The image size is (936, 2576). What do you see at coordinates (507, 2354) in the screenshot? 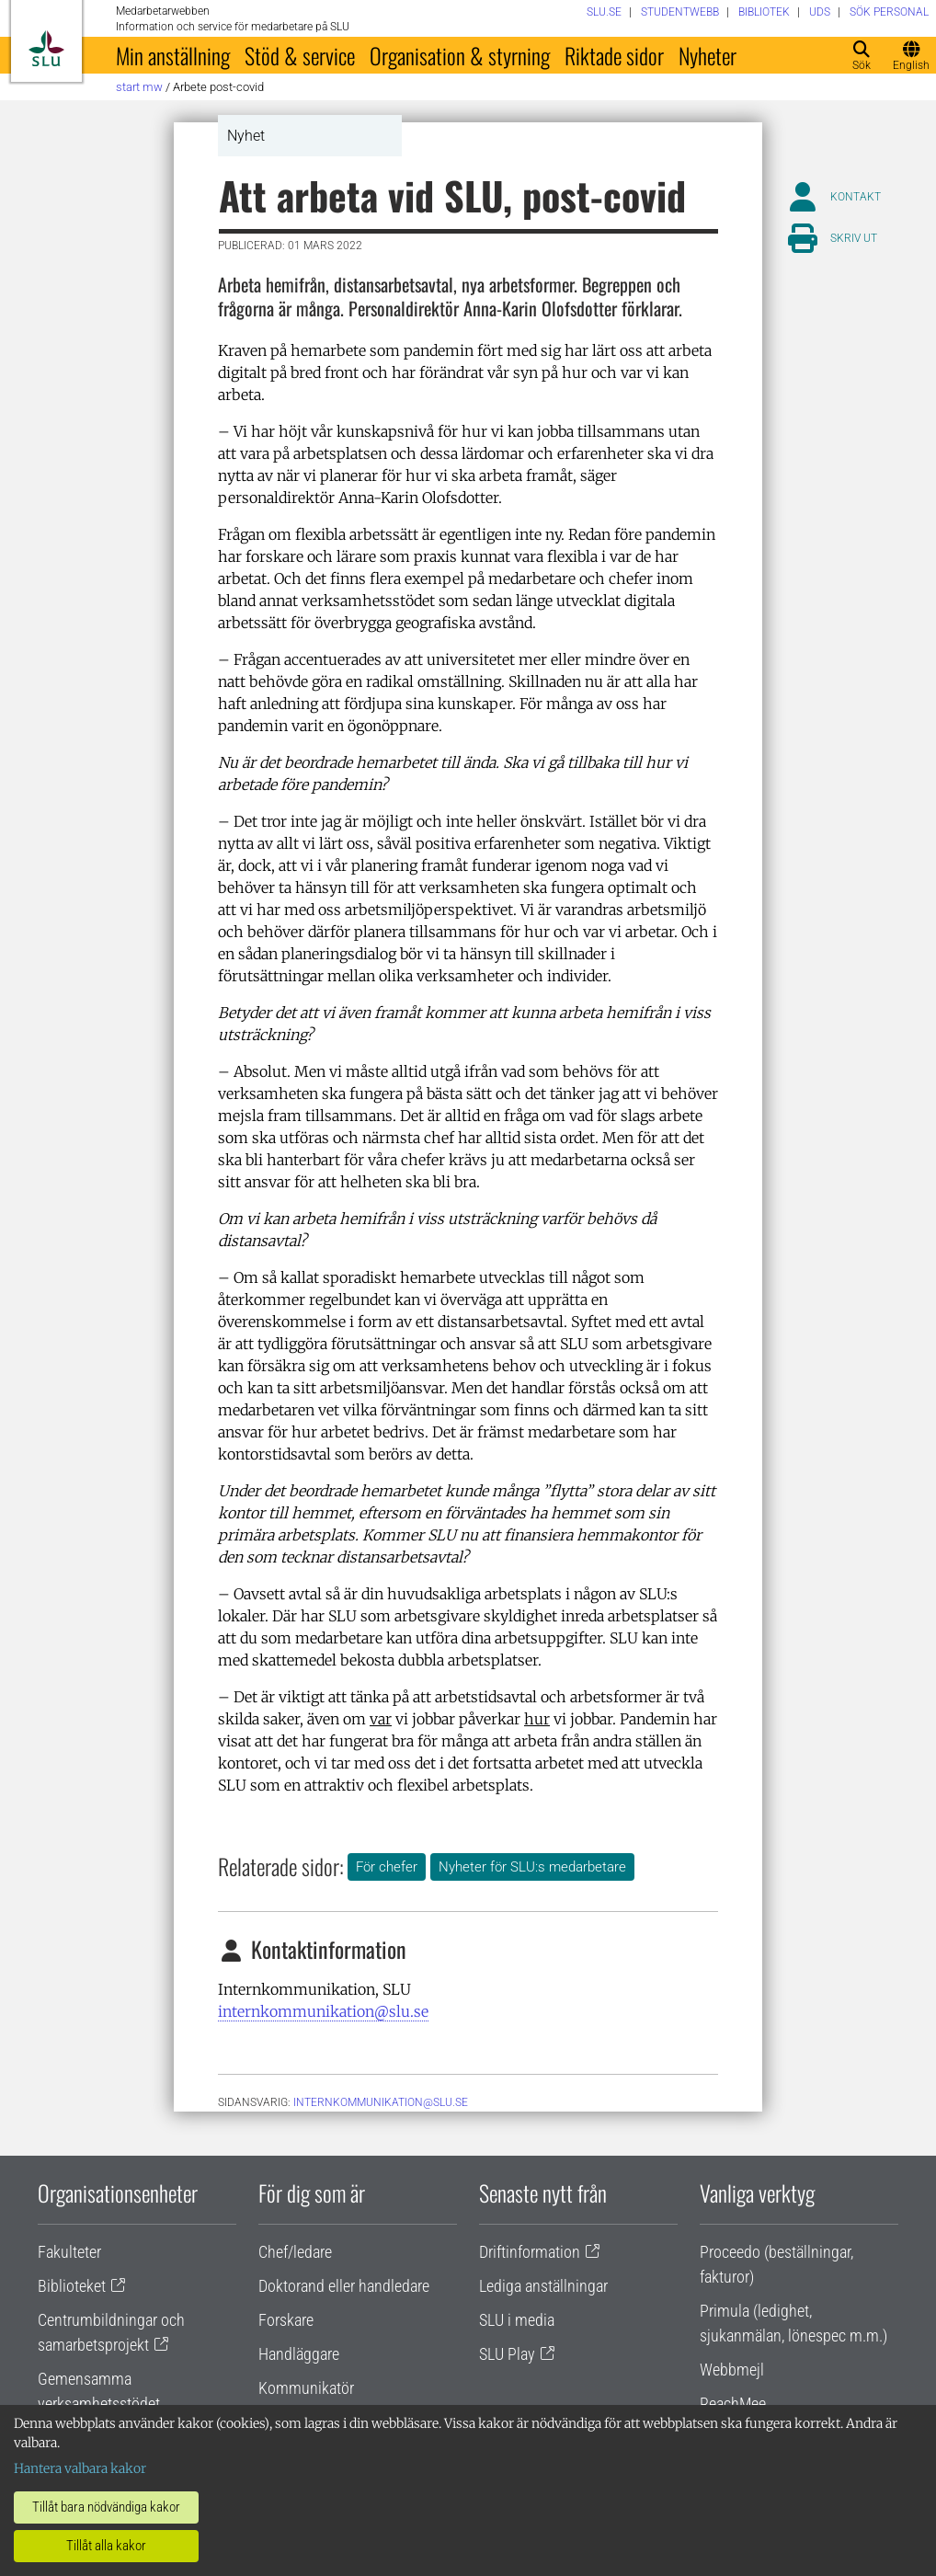
I see `SLU Play` at bounding box center [507, 2354].